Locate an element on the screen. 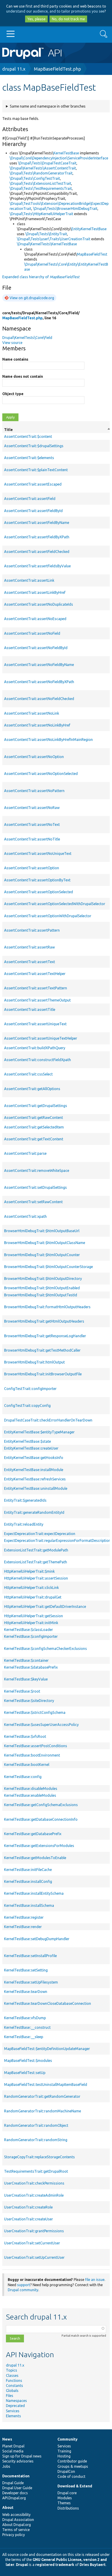 The width and height of the screenshot is (112, 2576). KernelTestBase::assertPostConditions is located at coordinates (35, 1746).